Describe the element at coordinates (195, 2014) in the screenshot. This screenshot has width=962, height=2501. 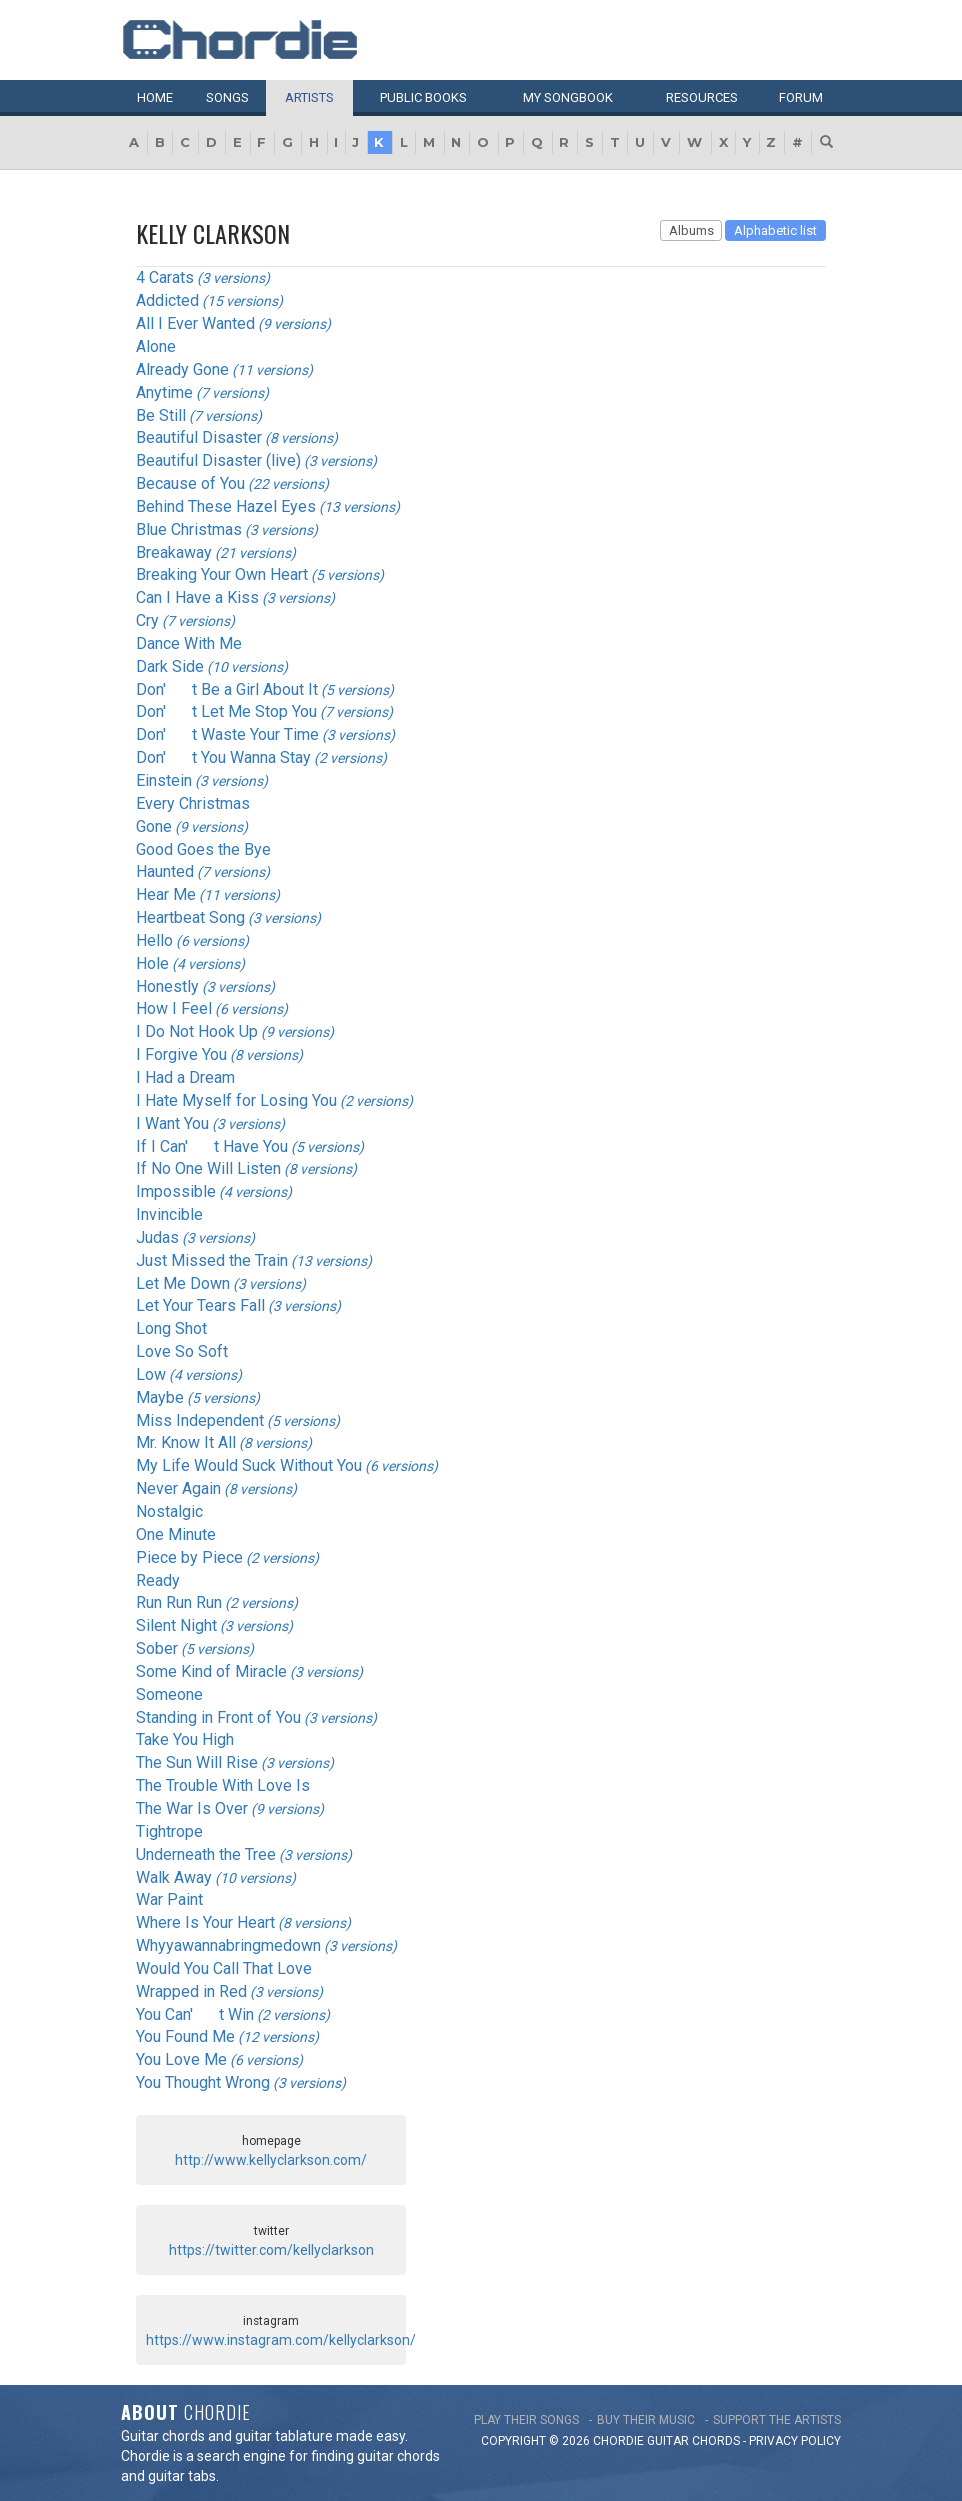
I see `You Can't Win` at that location.